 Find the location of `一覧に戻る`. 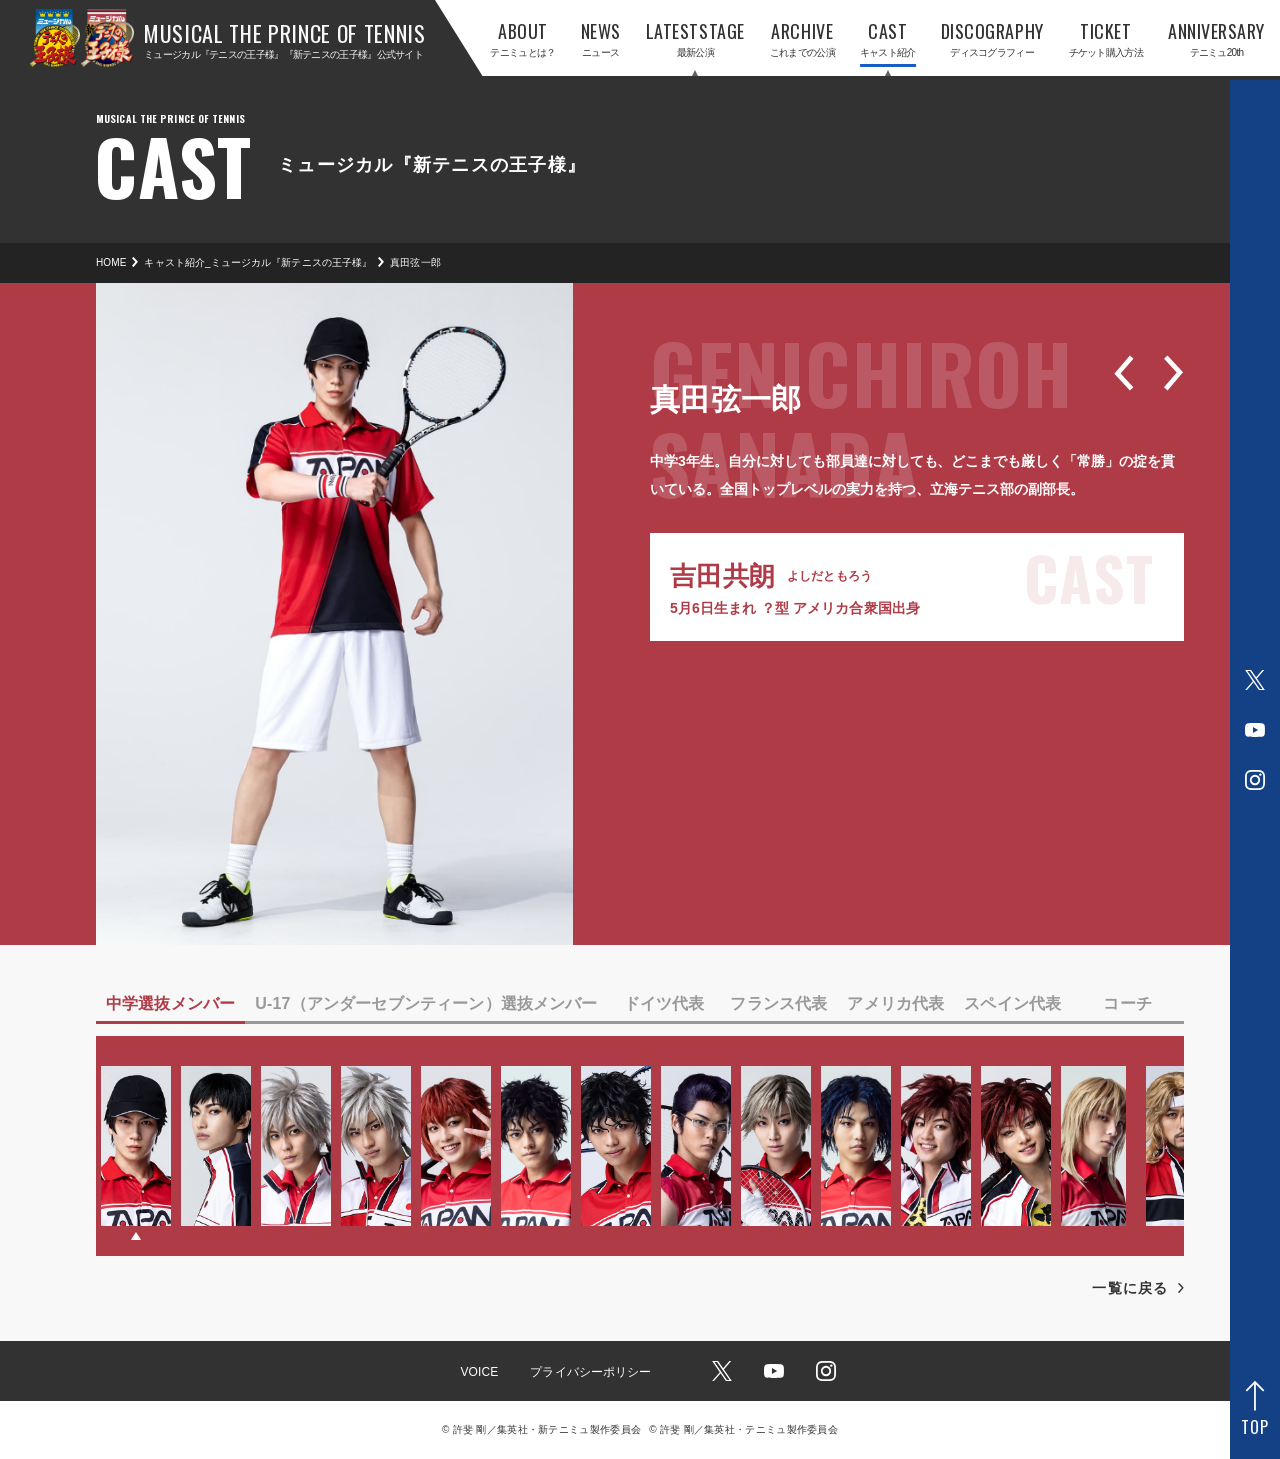

一覧に戻る is located at coordinates (1130, 1288).